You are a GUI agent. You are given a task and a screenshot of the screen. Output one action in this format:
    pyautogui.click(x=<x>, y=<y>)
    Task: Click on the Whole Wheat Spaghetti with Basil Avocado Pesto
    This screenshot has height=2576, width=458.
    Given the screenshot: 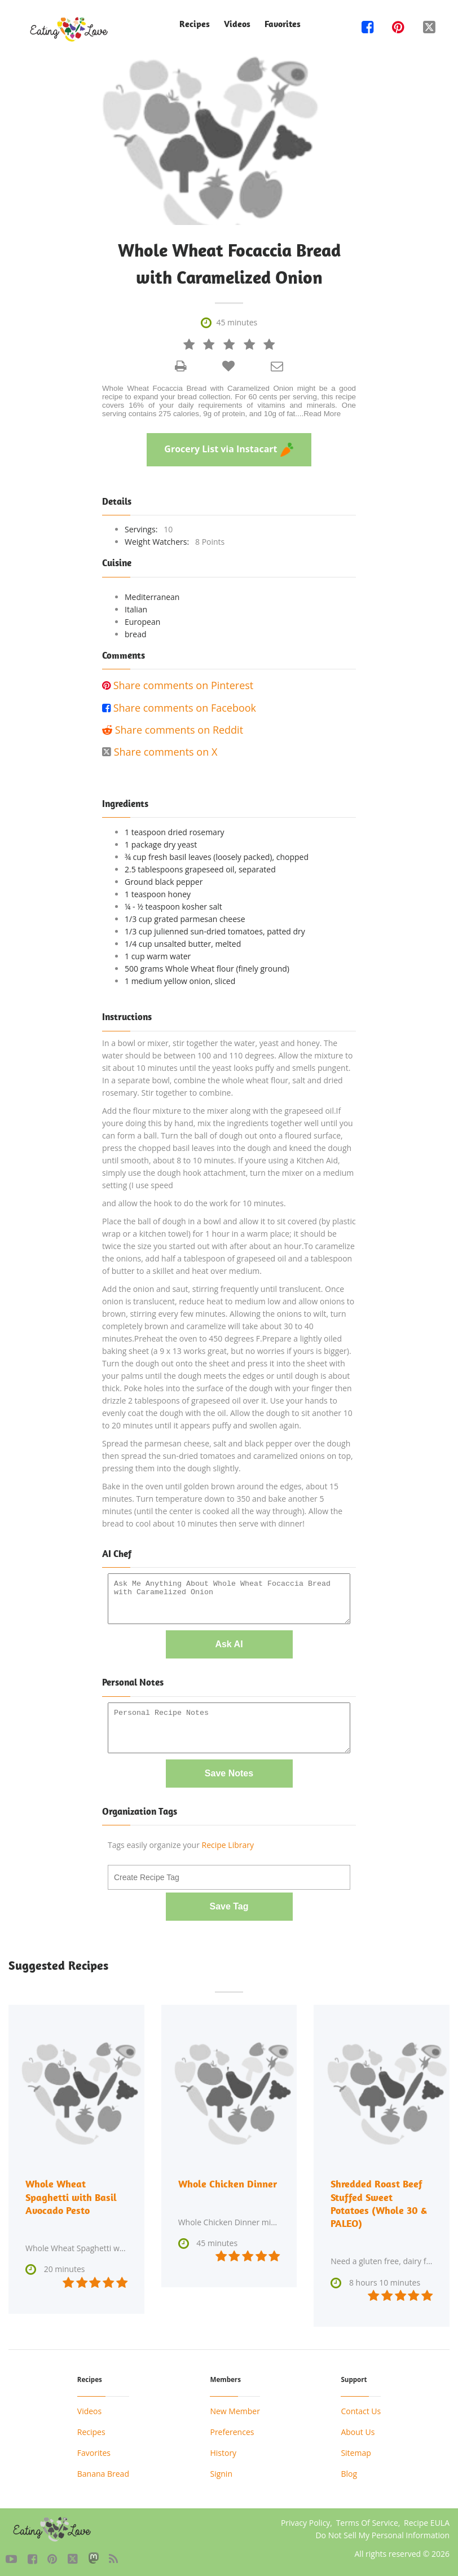 What is the action you would take?
    pyautogui.click(x=71, y=2196)
    